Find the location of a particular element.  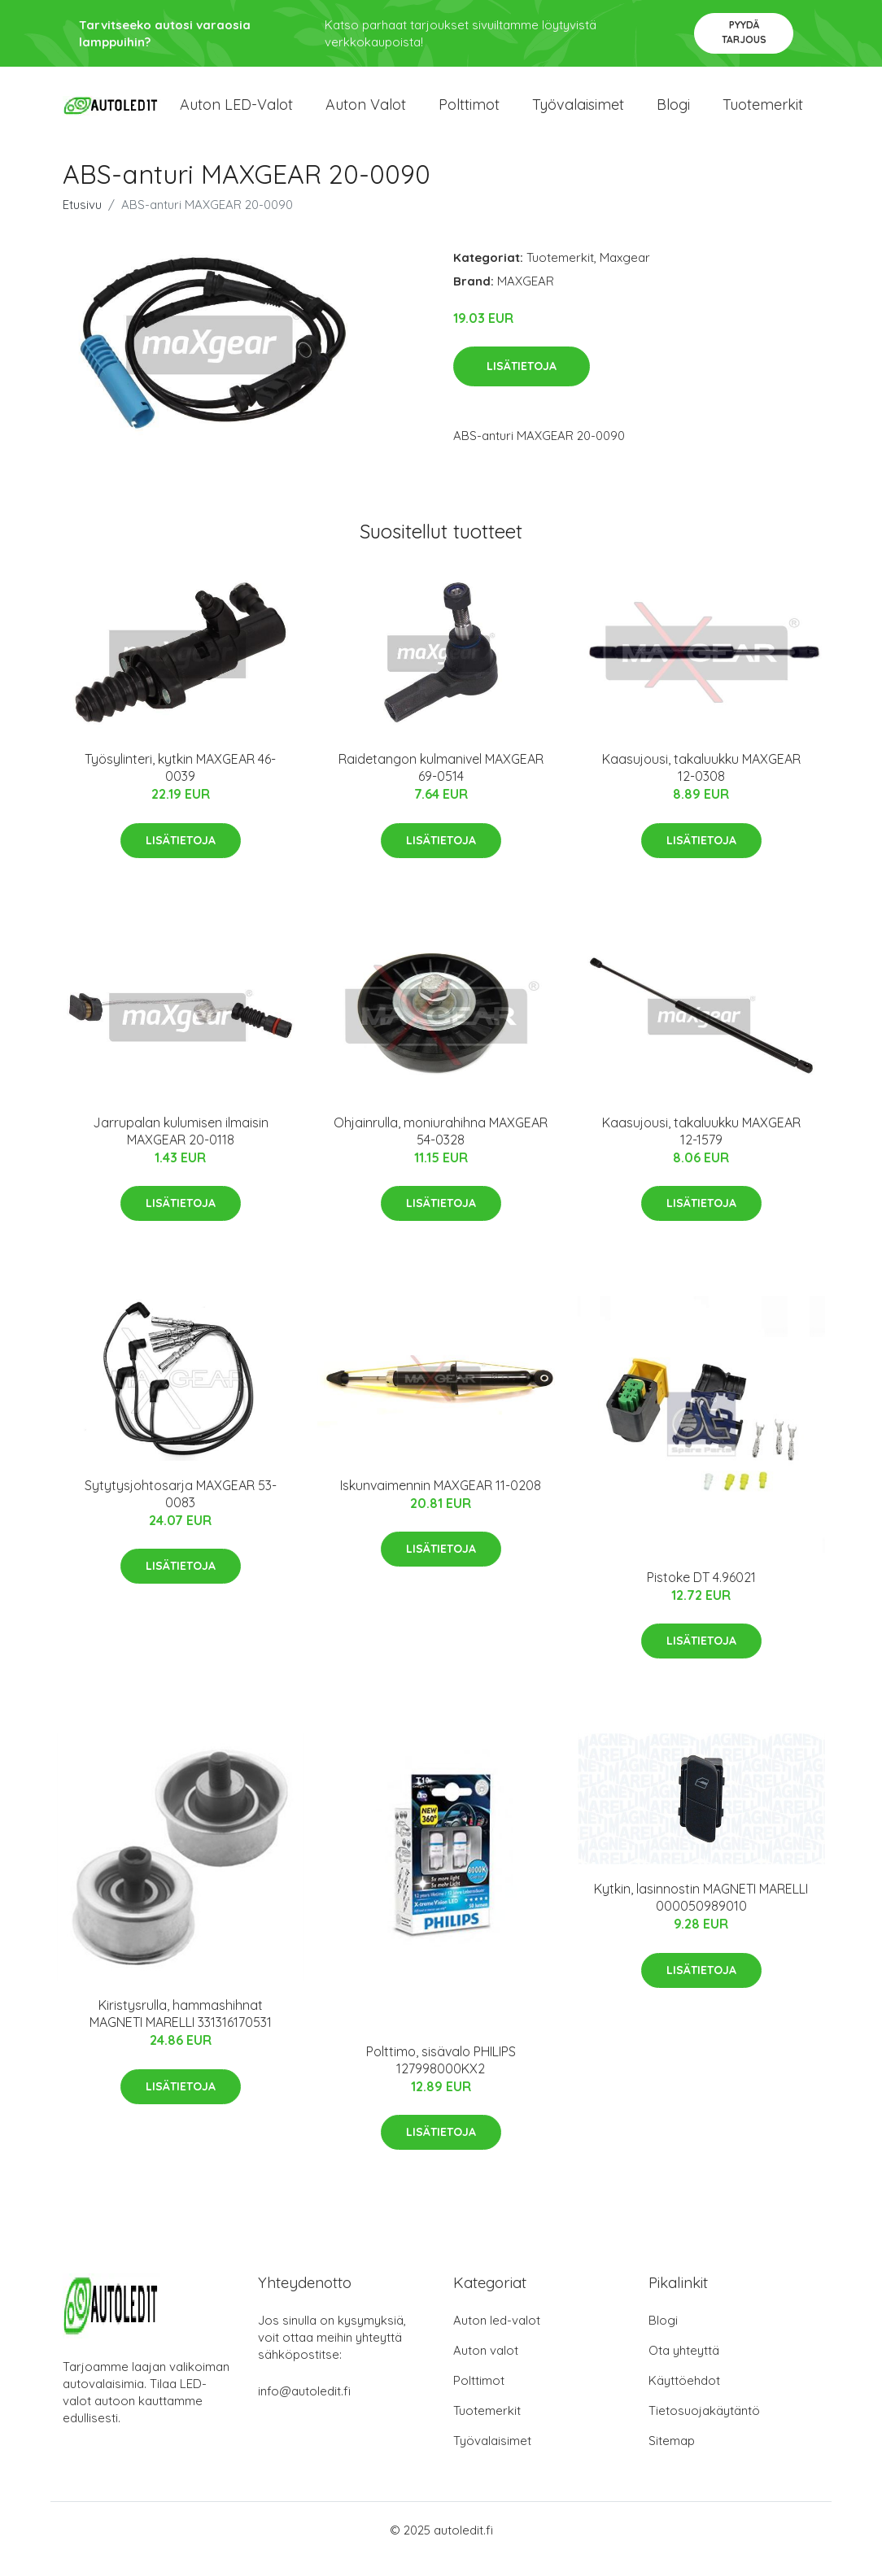

Polttimo, sisävalo PHILIPS 127998000KX2 is located at coordinates (441, 2077).